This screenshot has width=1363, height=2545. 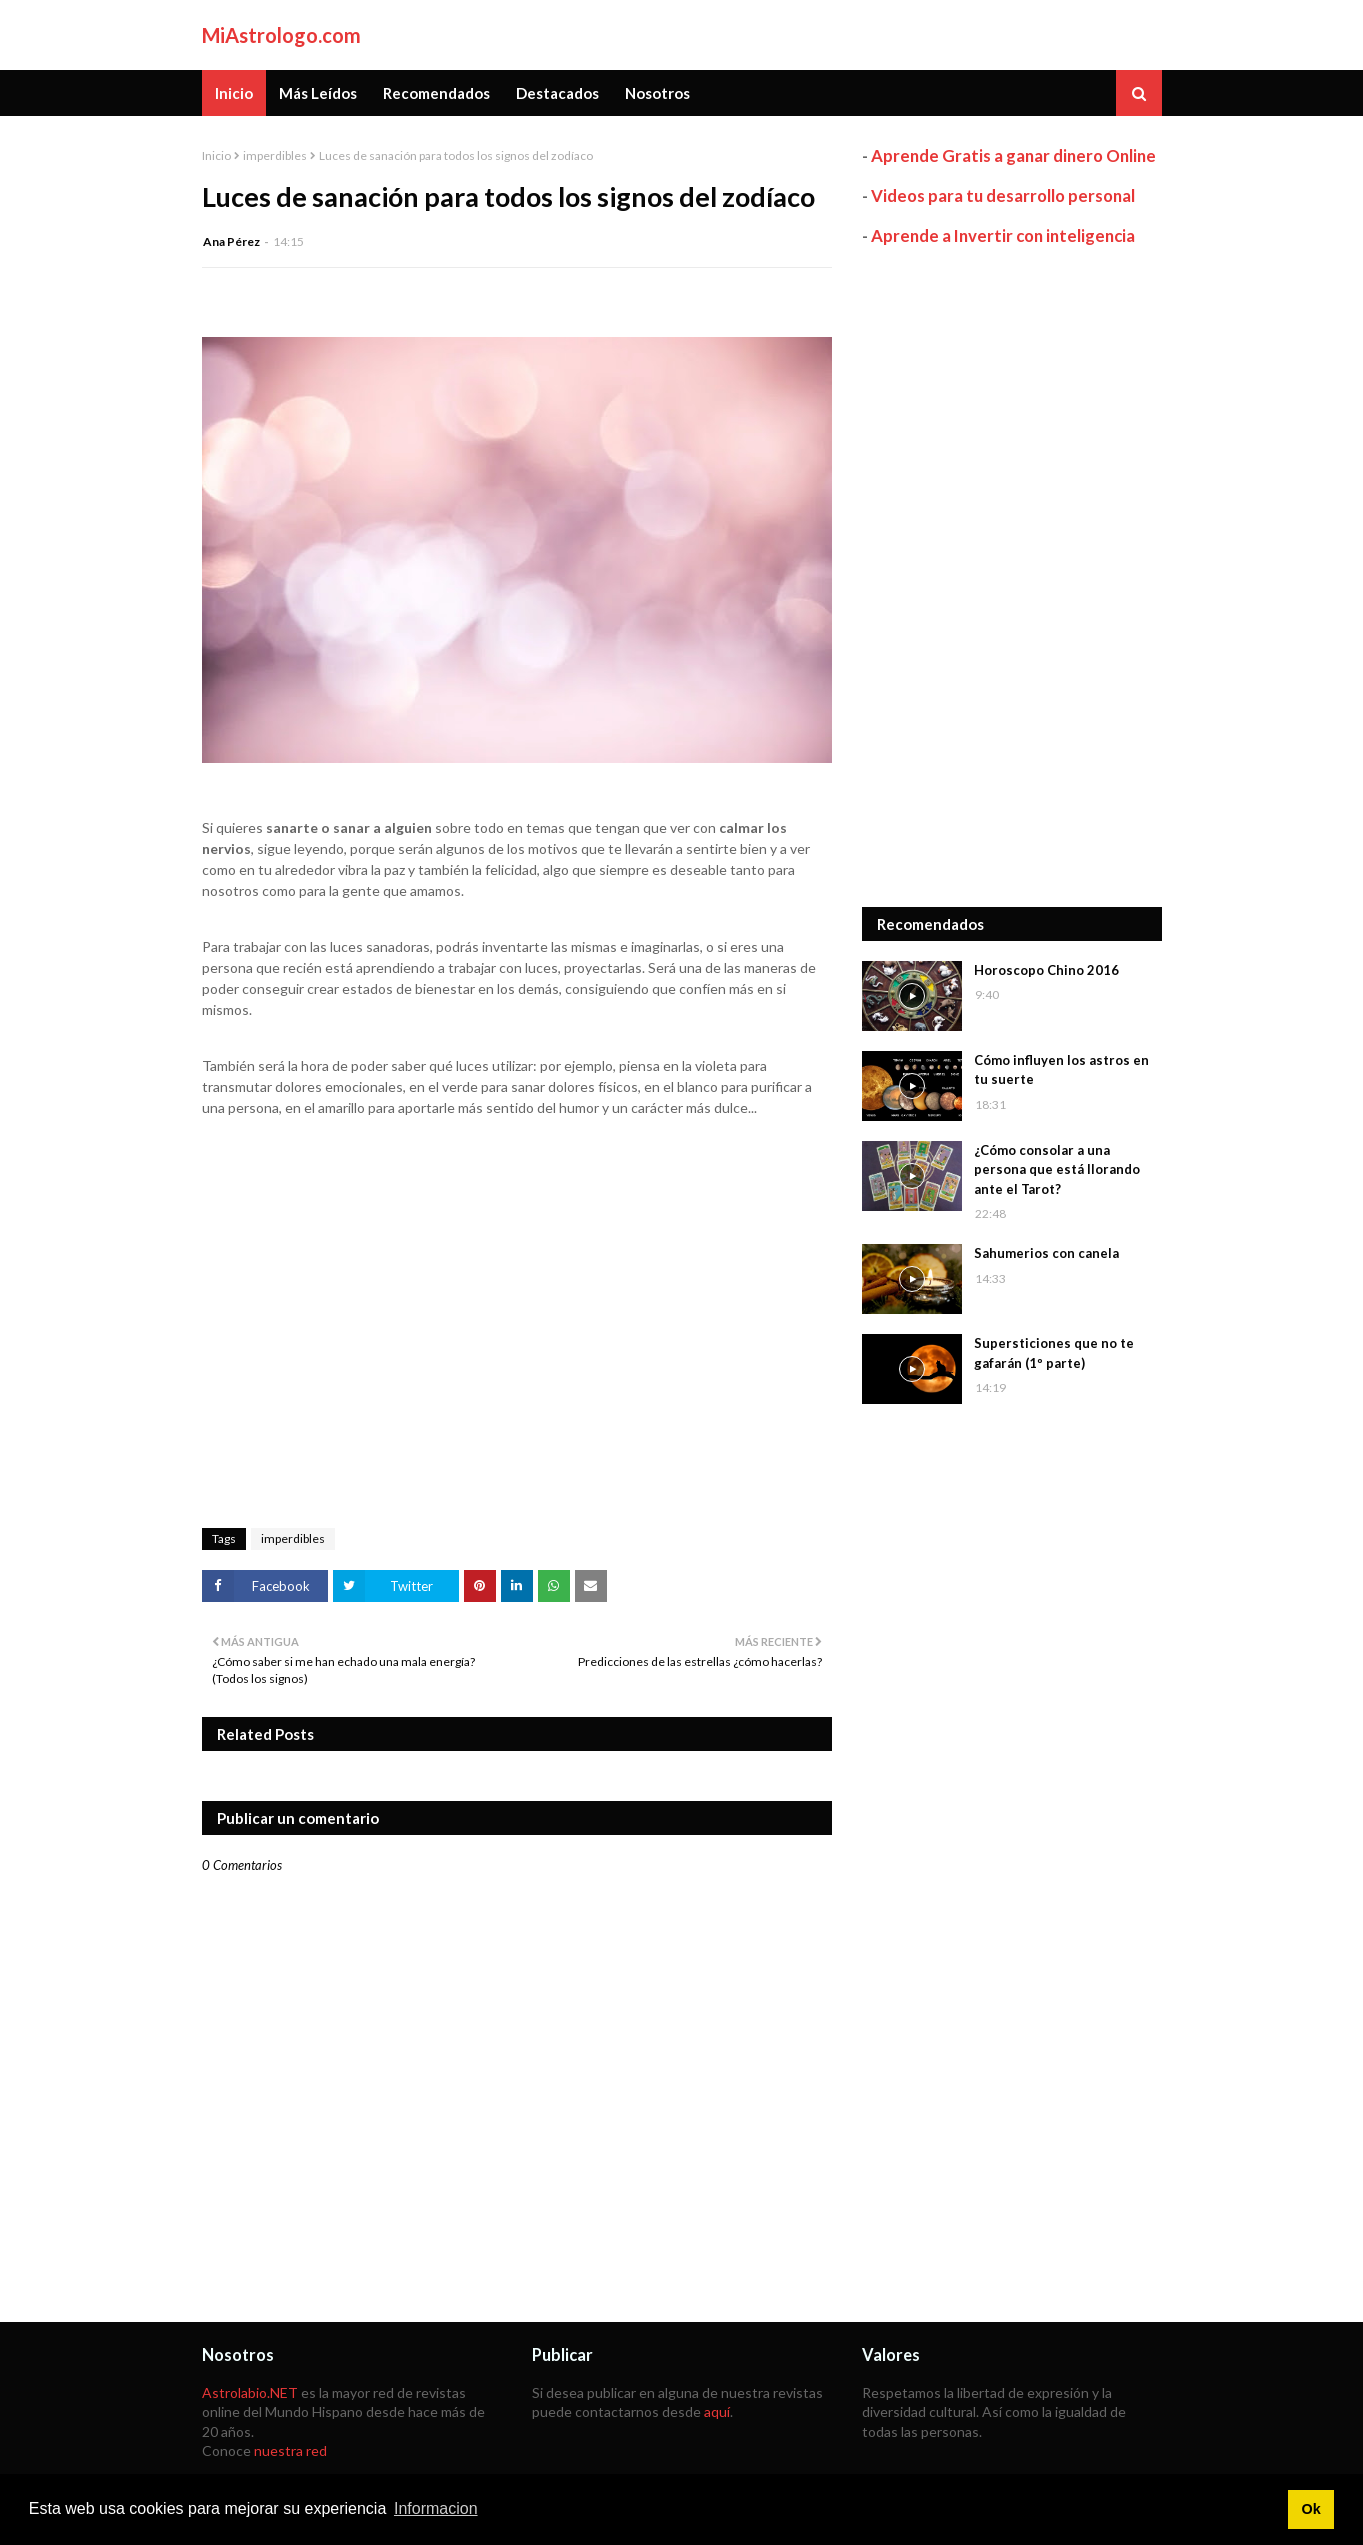 I want to click on Horoscopo Chino 2016, so click(x=1046, y=970).